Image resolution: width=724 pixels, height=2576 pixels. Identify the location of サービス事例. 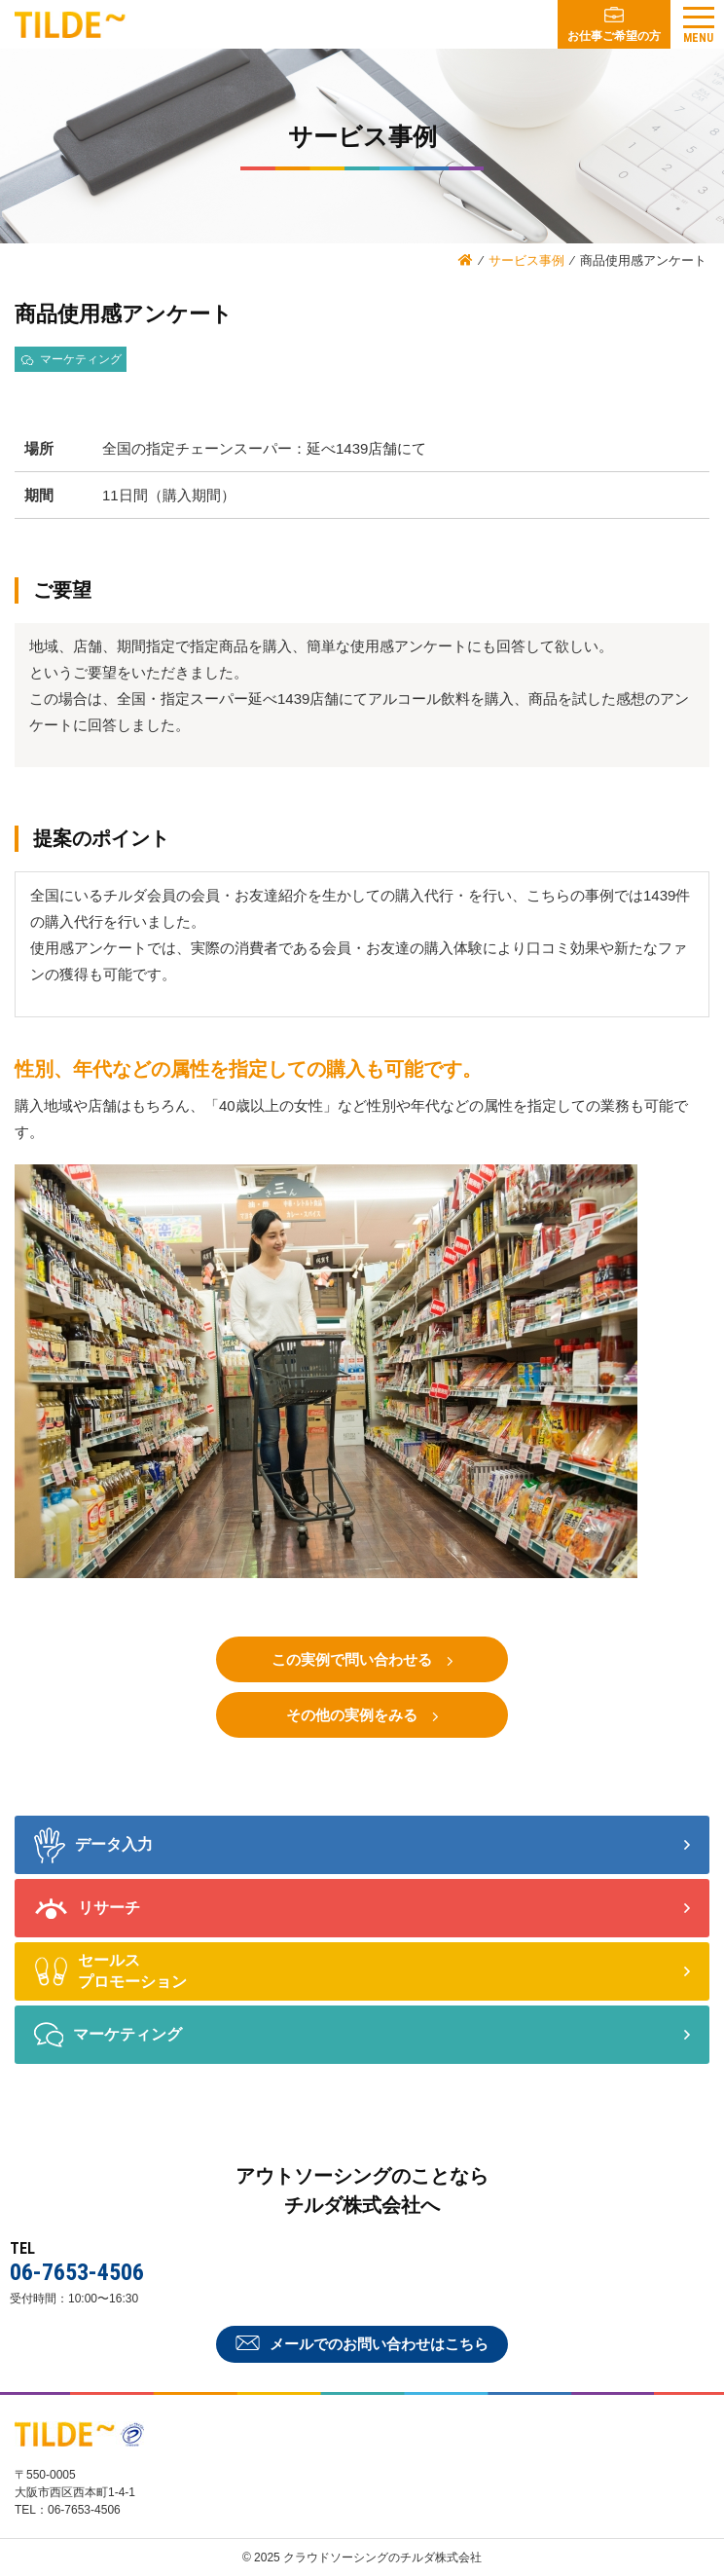
(526, 260).